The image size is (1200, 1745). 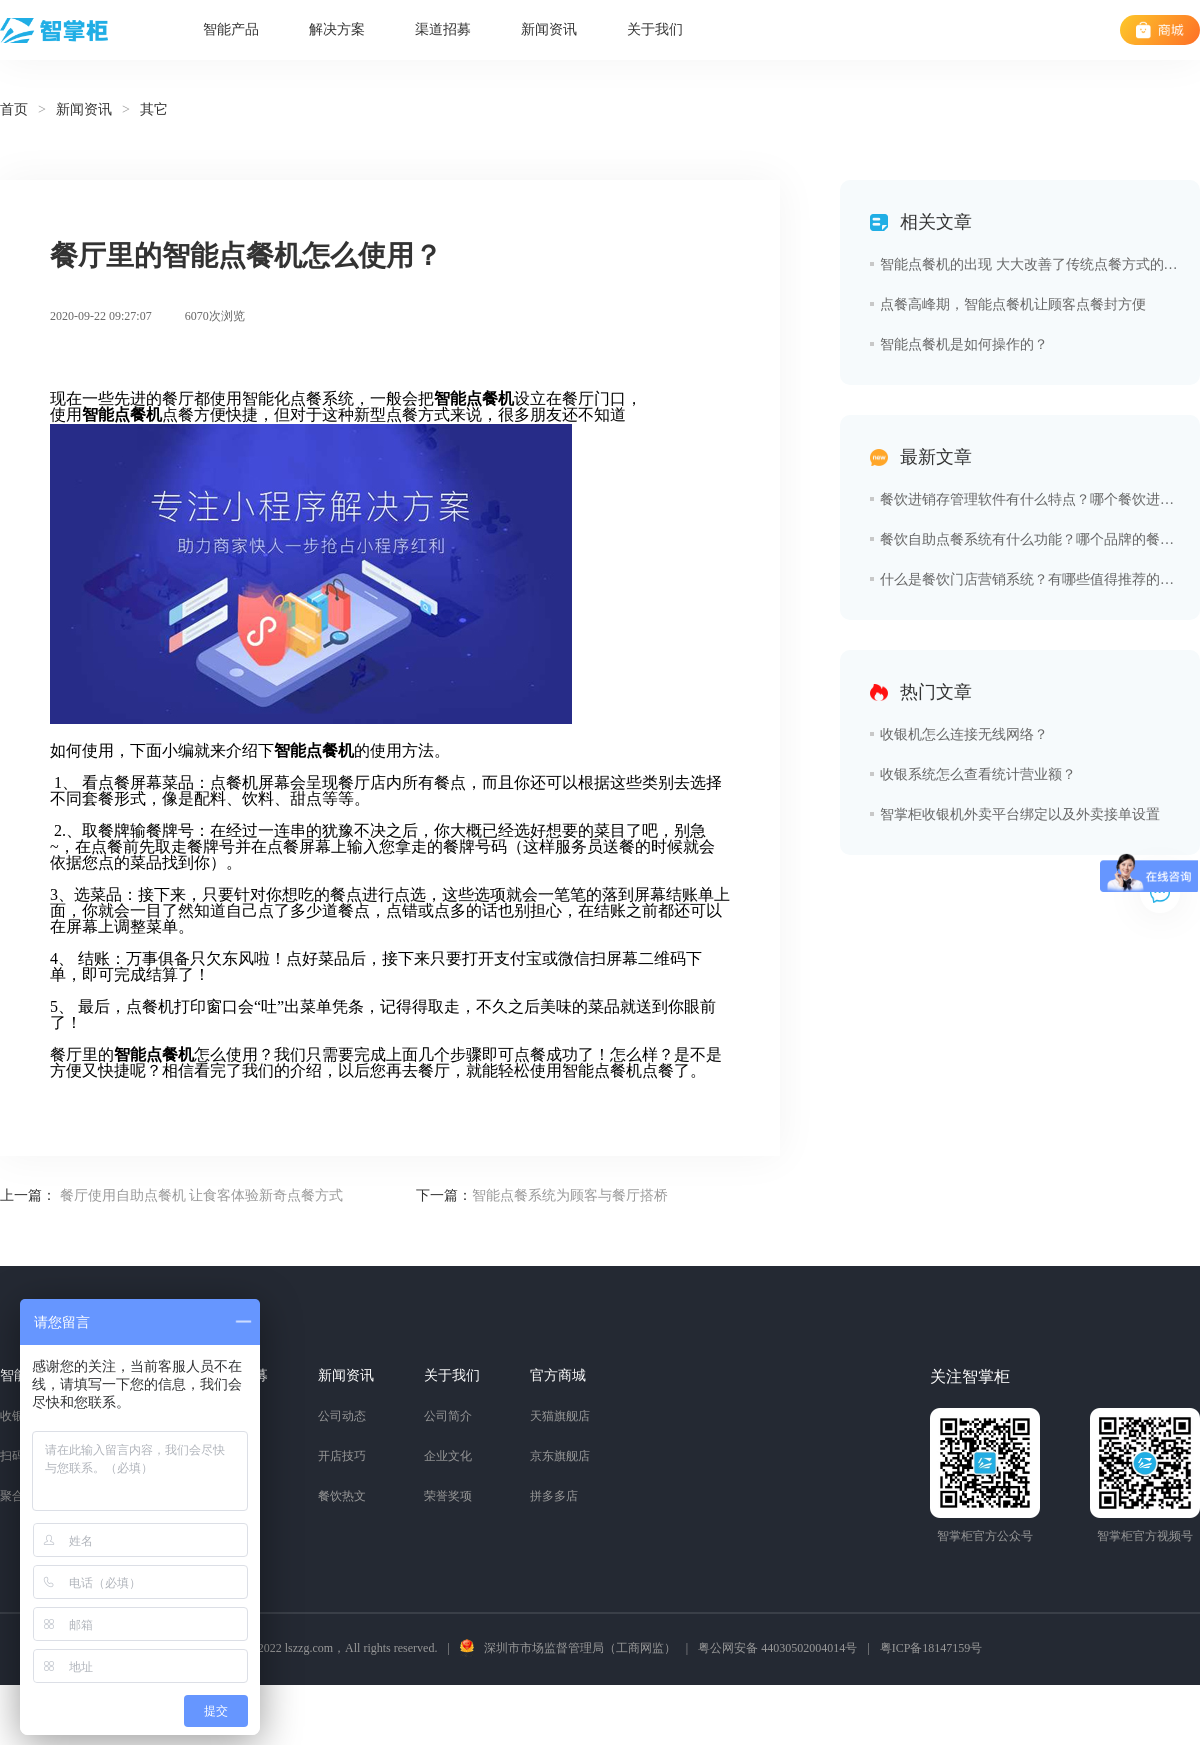 What do you see at coordinates (931, 1648) in the screenshot?
I see `粤ICP备18147159号` at bounding box center [931, 1648].